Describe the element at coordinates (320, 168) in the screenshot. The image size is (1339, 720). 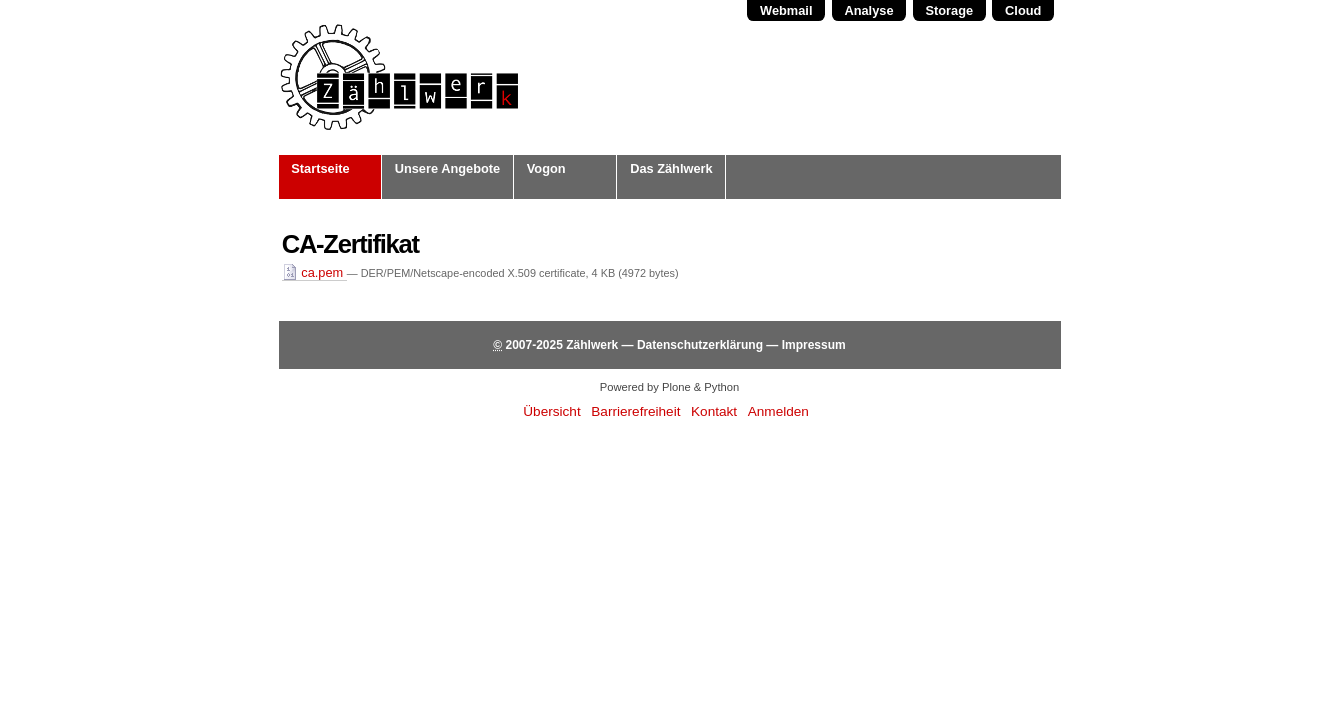
I see `Startseite` at that location.